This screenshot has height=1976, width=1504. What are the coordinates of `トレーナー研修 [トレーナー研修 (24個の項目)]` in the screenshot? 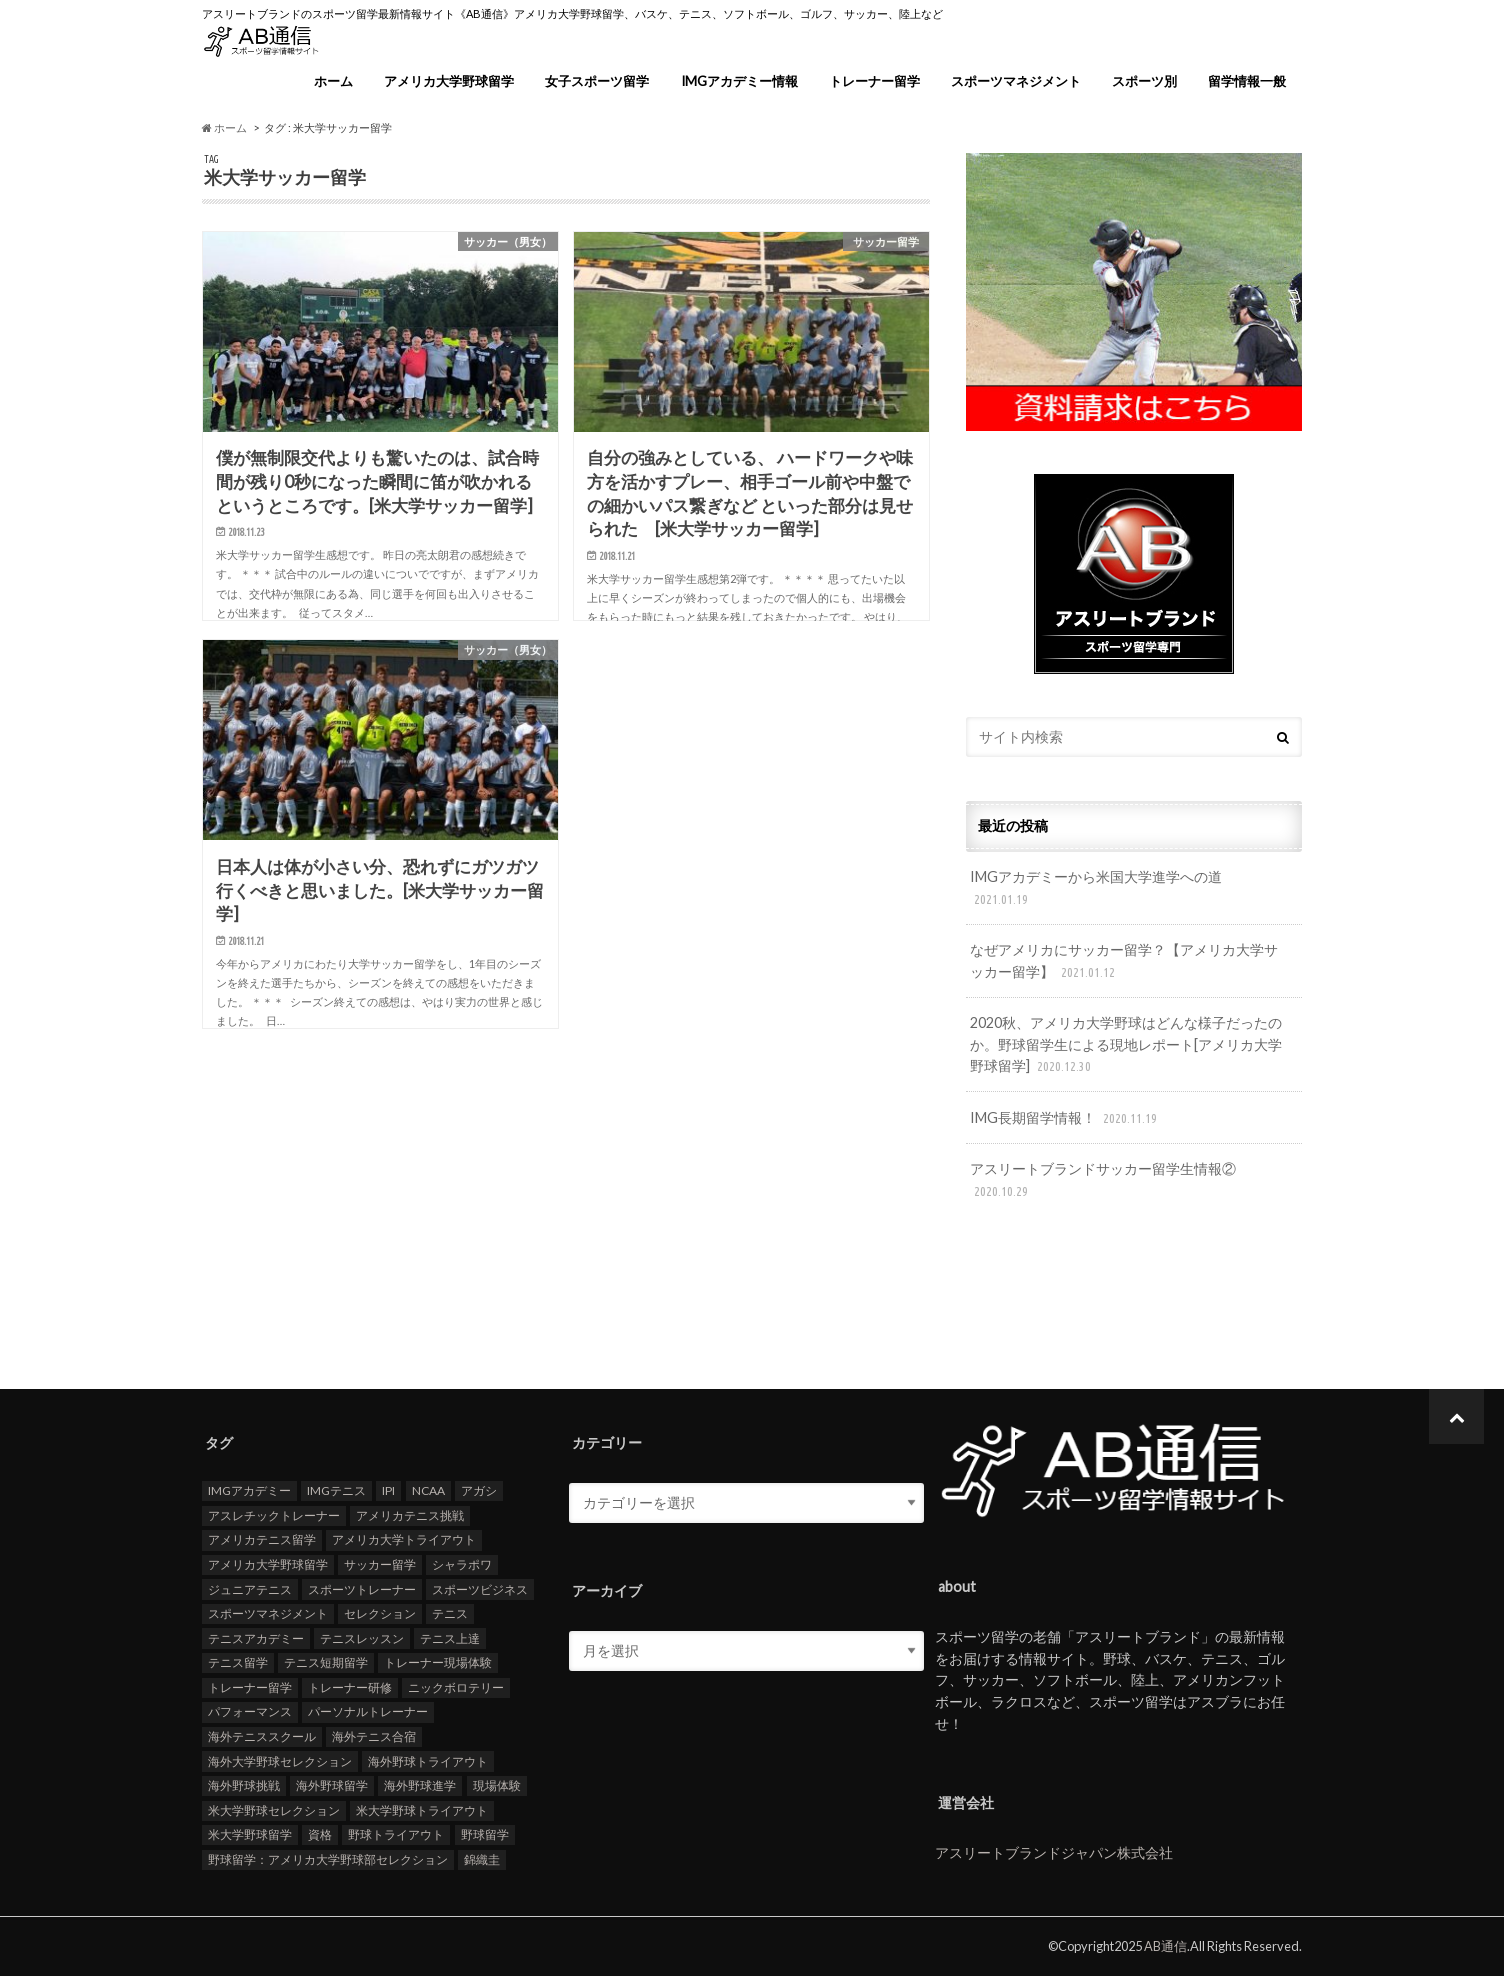 It's located at (350, 1686).